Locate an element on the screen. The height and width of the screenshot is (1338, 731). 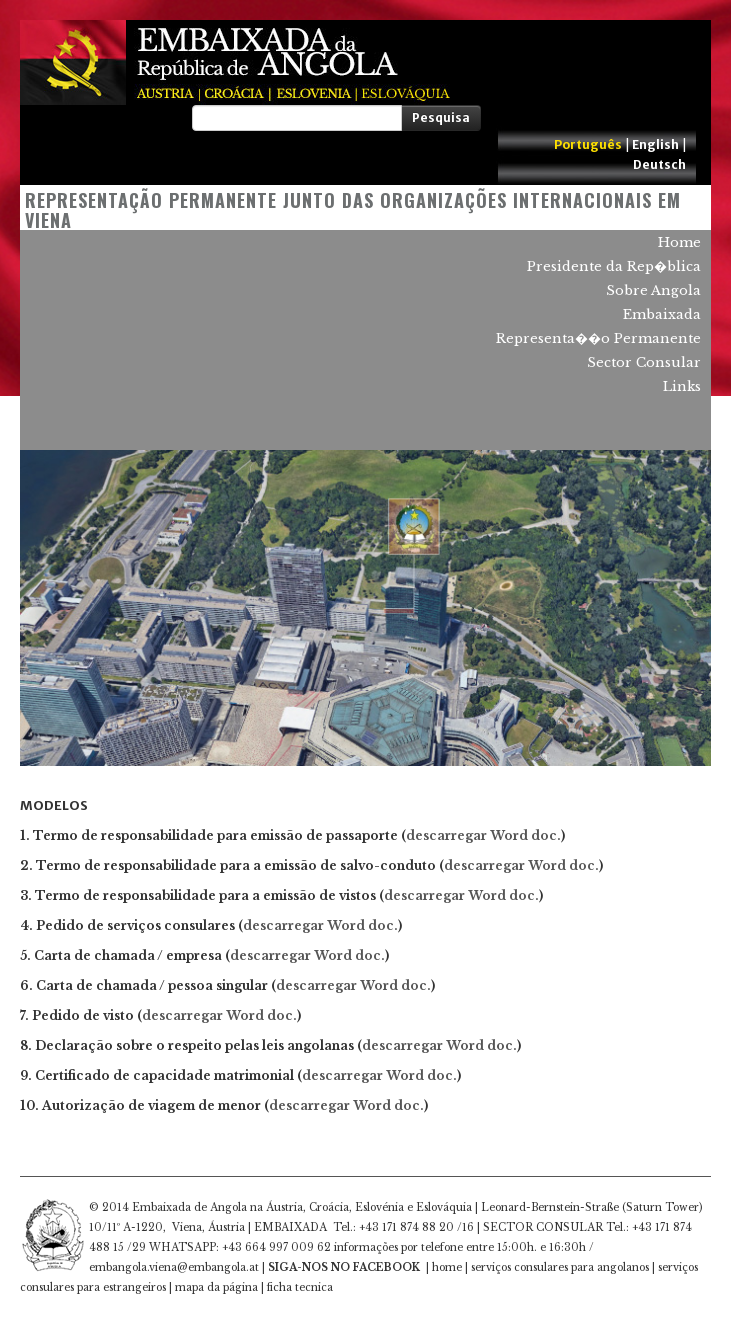
home is located at coordinates (447, 1267).